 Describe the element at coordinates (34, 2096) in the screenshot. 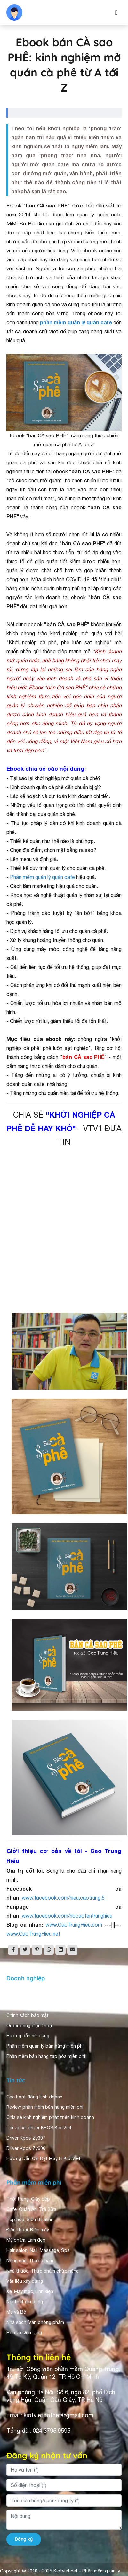

I see `Các hoạt động kinh doanh` at that location.